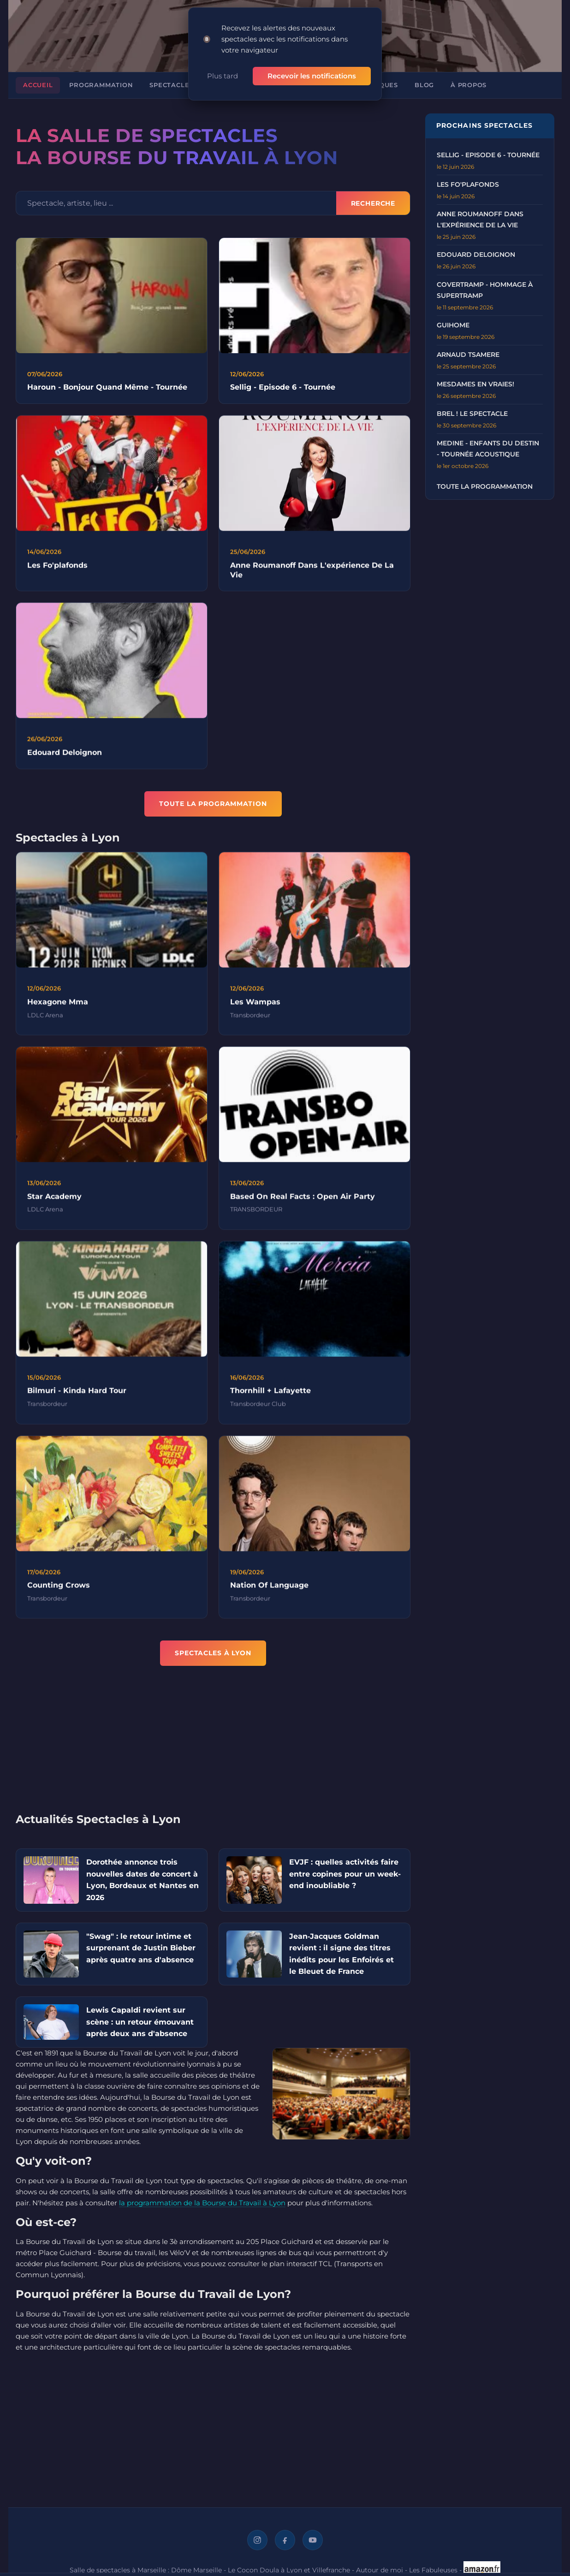 The height and width of the screenshot is (2576, 570). What do you see at coordinates (476, 254) in the screenshot?
I see `EDOUARD DELOIGNON` at bounding box center [476, 254].